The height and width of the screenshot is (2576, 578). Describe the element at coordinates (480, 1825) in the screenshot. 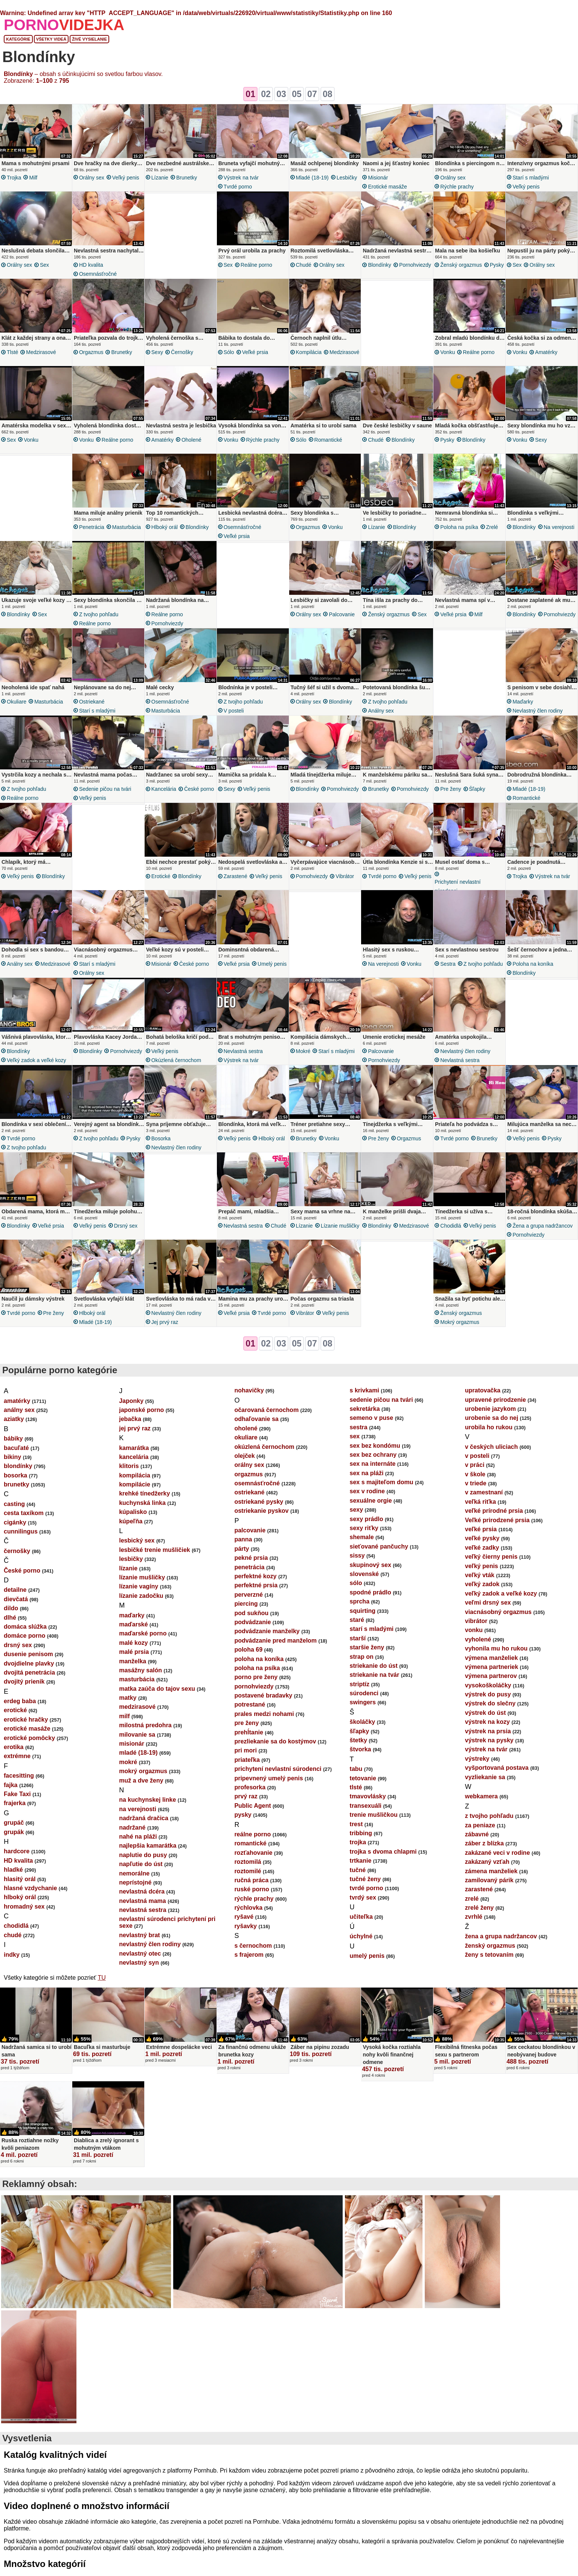

I see `za peniaze` at that location.